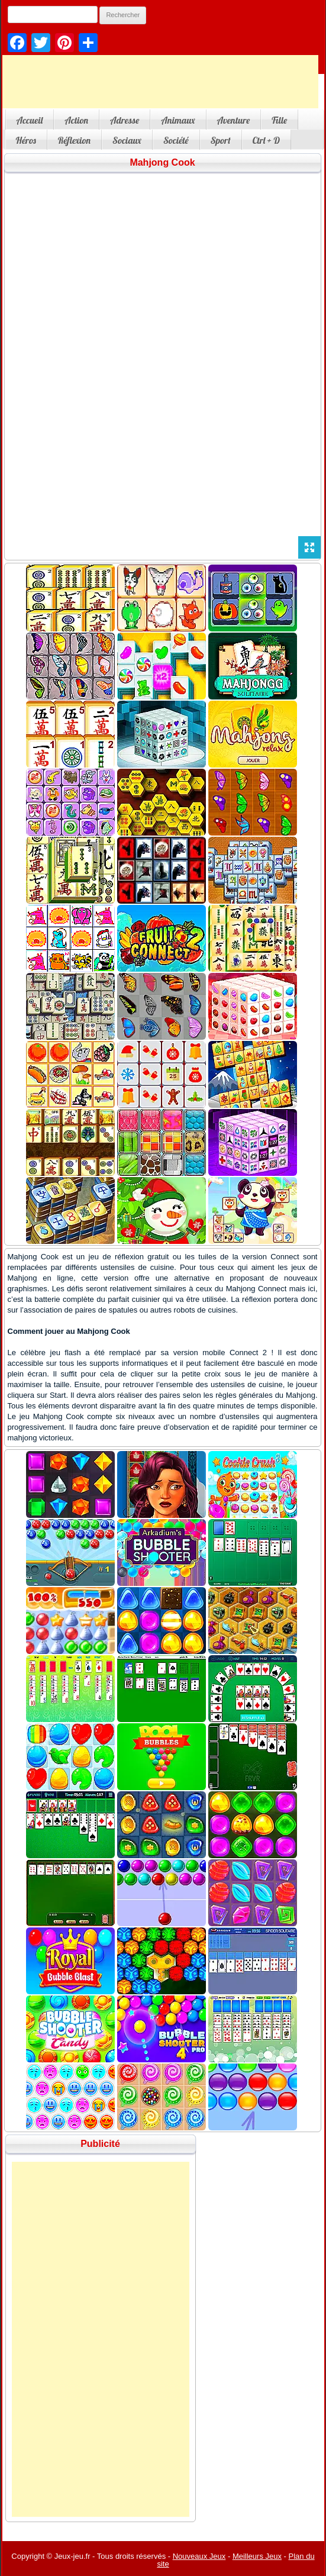 The width and height of the screenshot is (326, 2576). I want to click on Société, so click(176, 140).